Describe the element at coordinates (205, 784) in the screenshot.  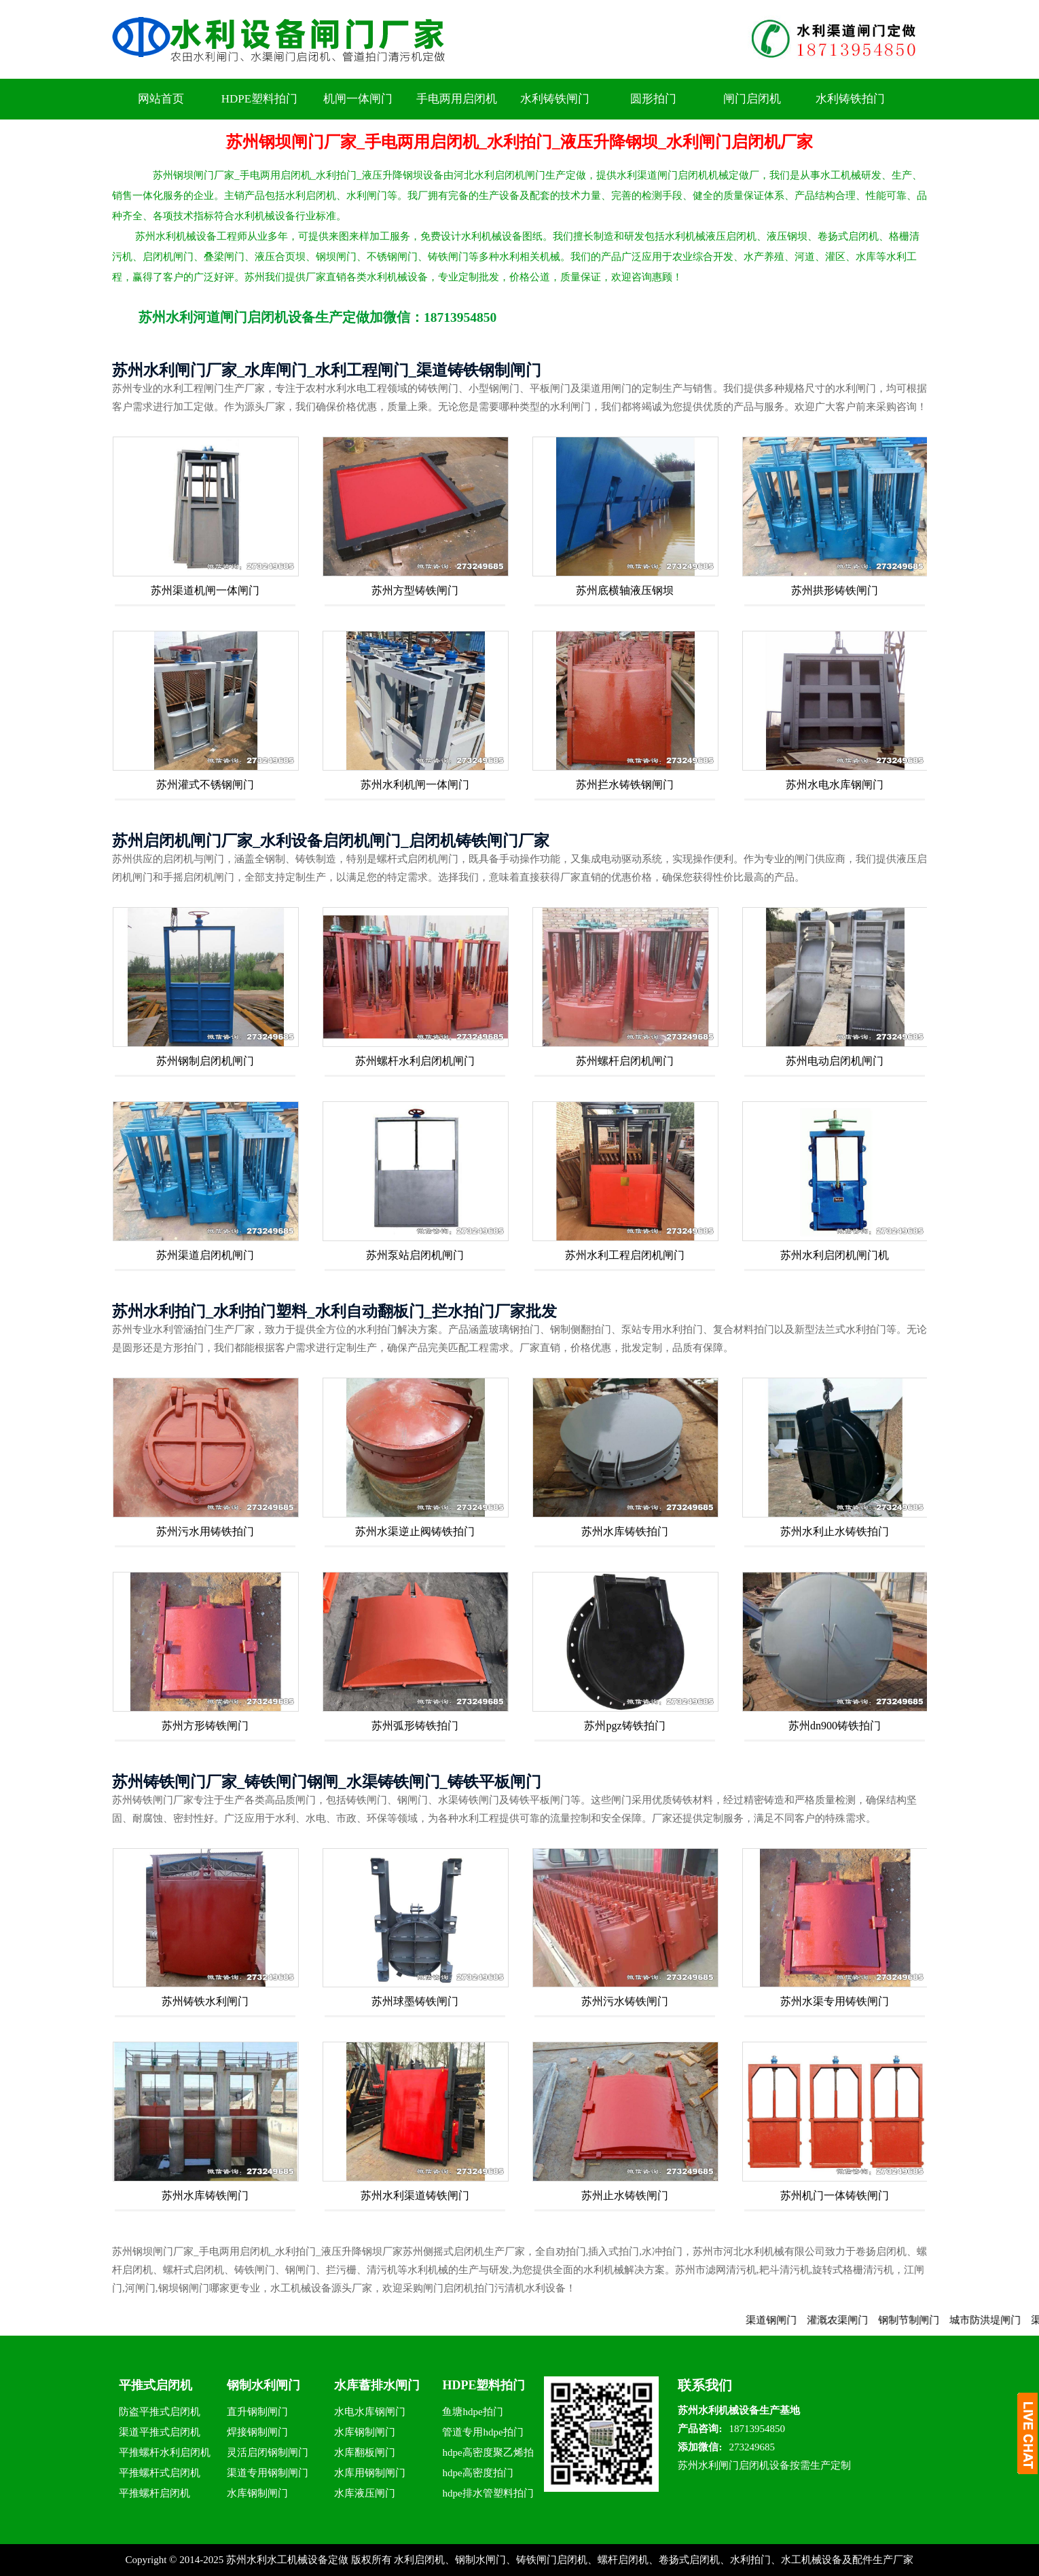
I see `苏州灌式不锈钢闸门` at that location.